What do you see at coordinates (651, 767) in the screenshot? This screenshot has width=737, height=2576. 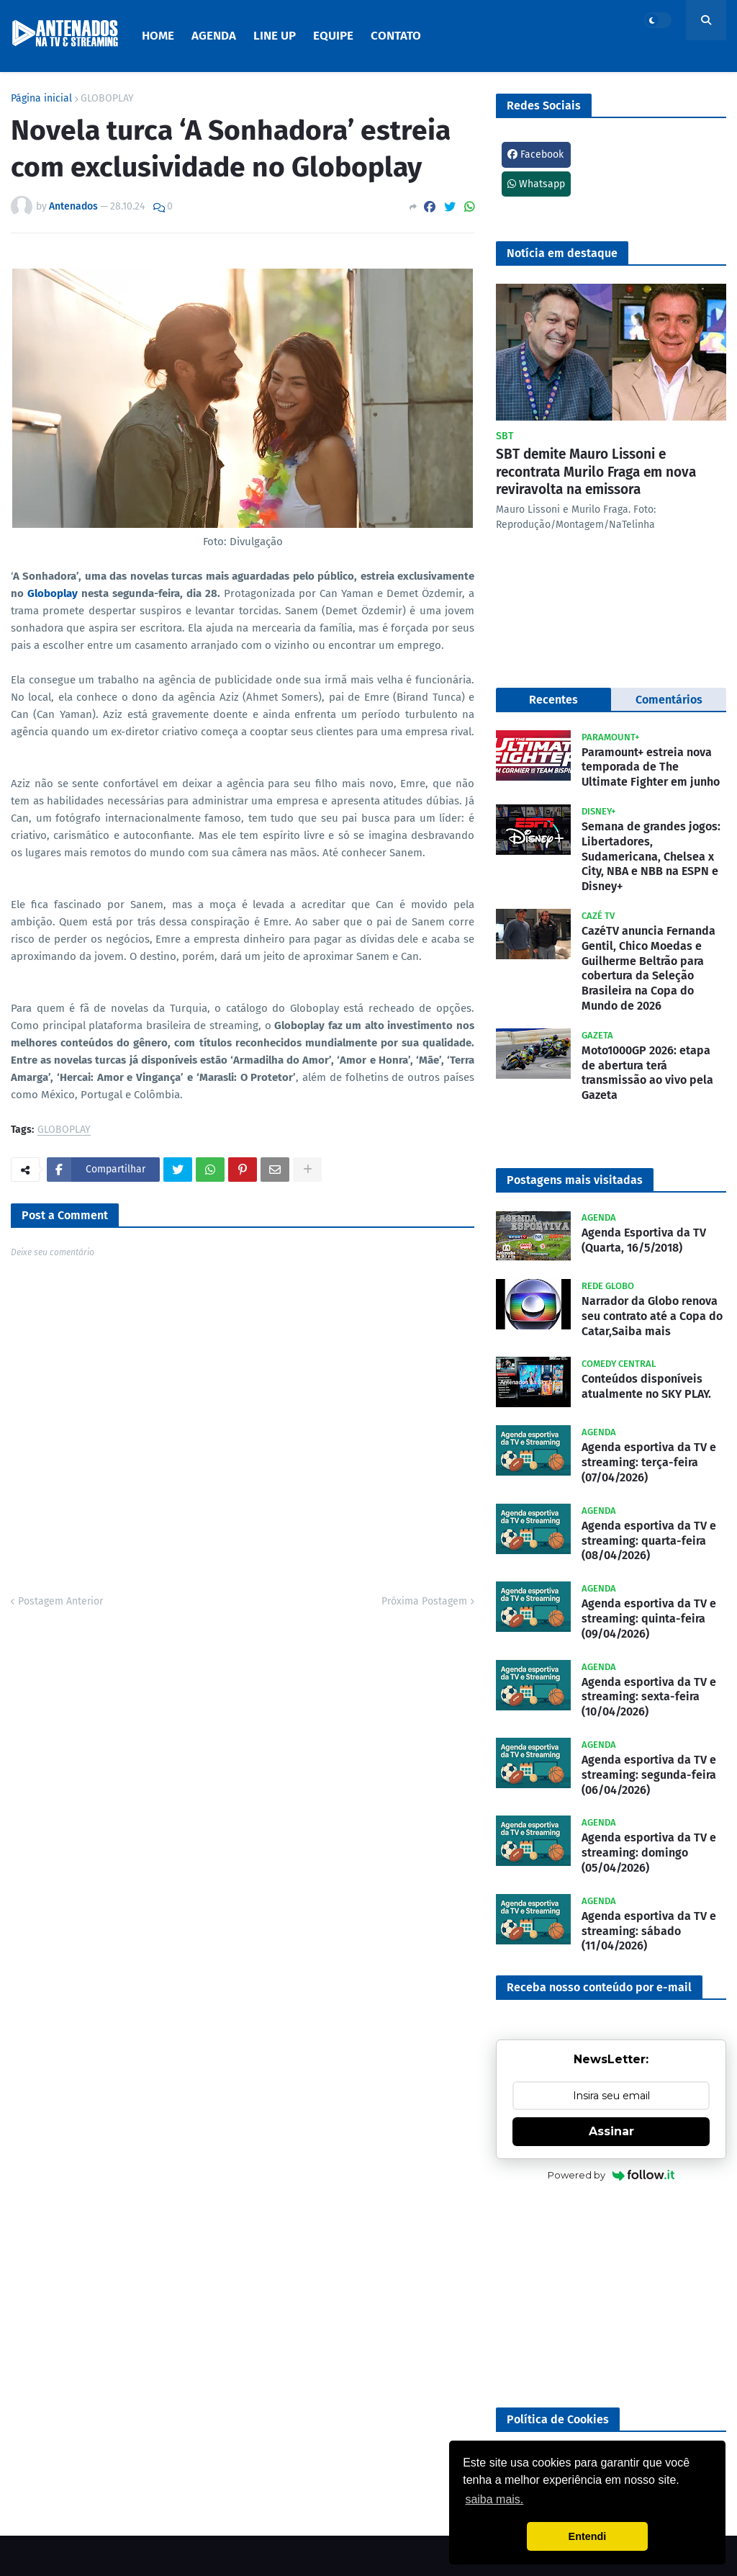 I see `Paramount+ estreia nova temporada de The Ultimate Fighter em junho` at bounding box center [651, 767].